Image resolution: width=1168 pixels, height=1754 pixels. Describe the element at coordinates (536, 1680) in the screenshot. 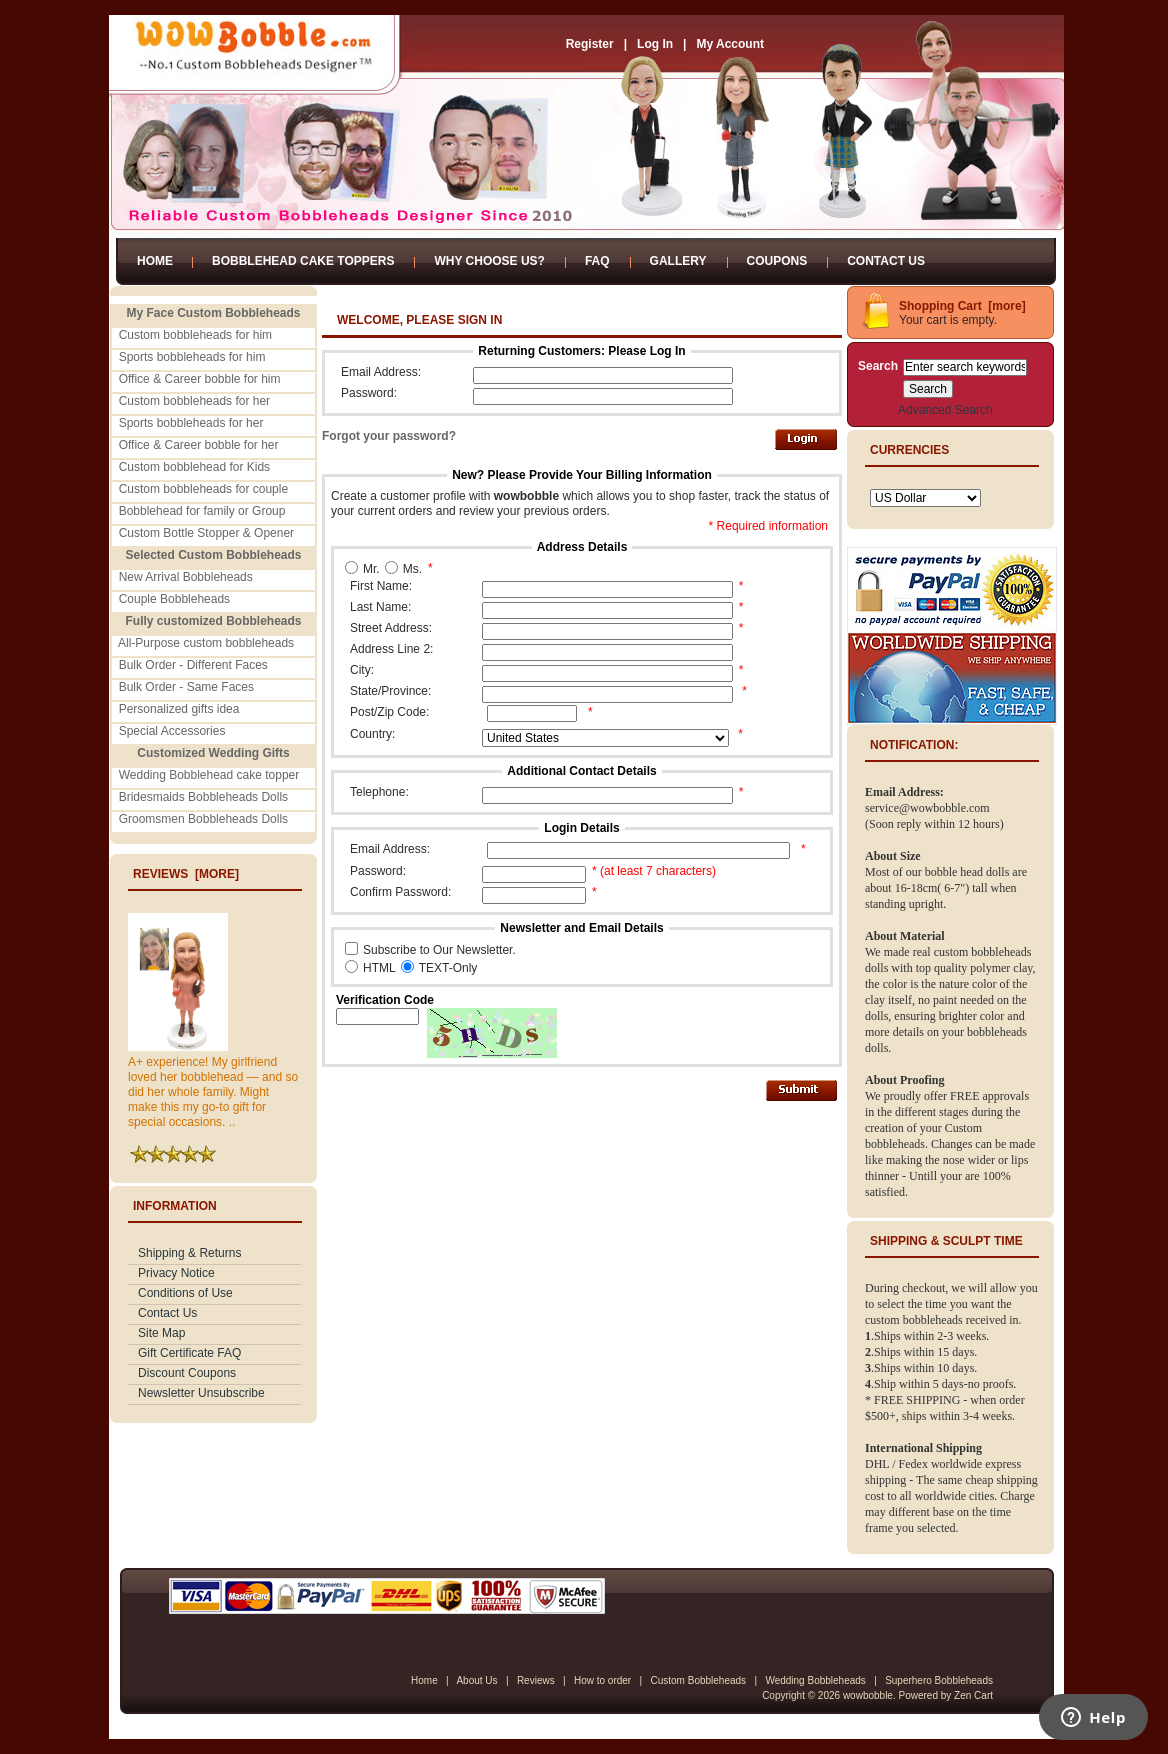

I see `Reviews` at that location.